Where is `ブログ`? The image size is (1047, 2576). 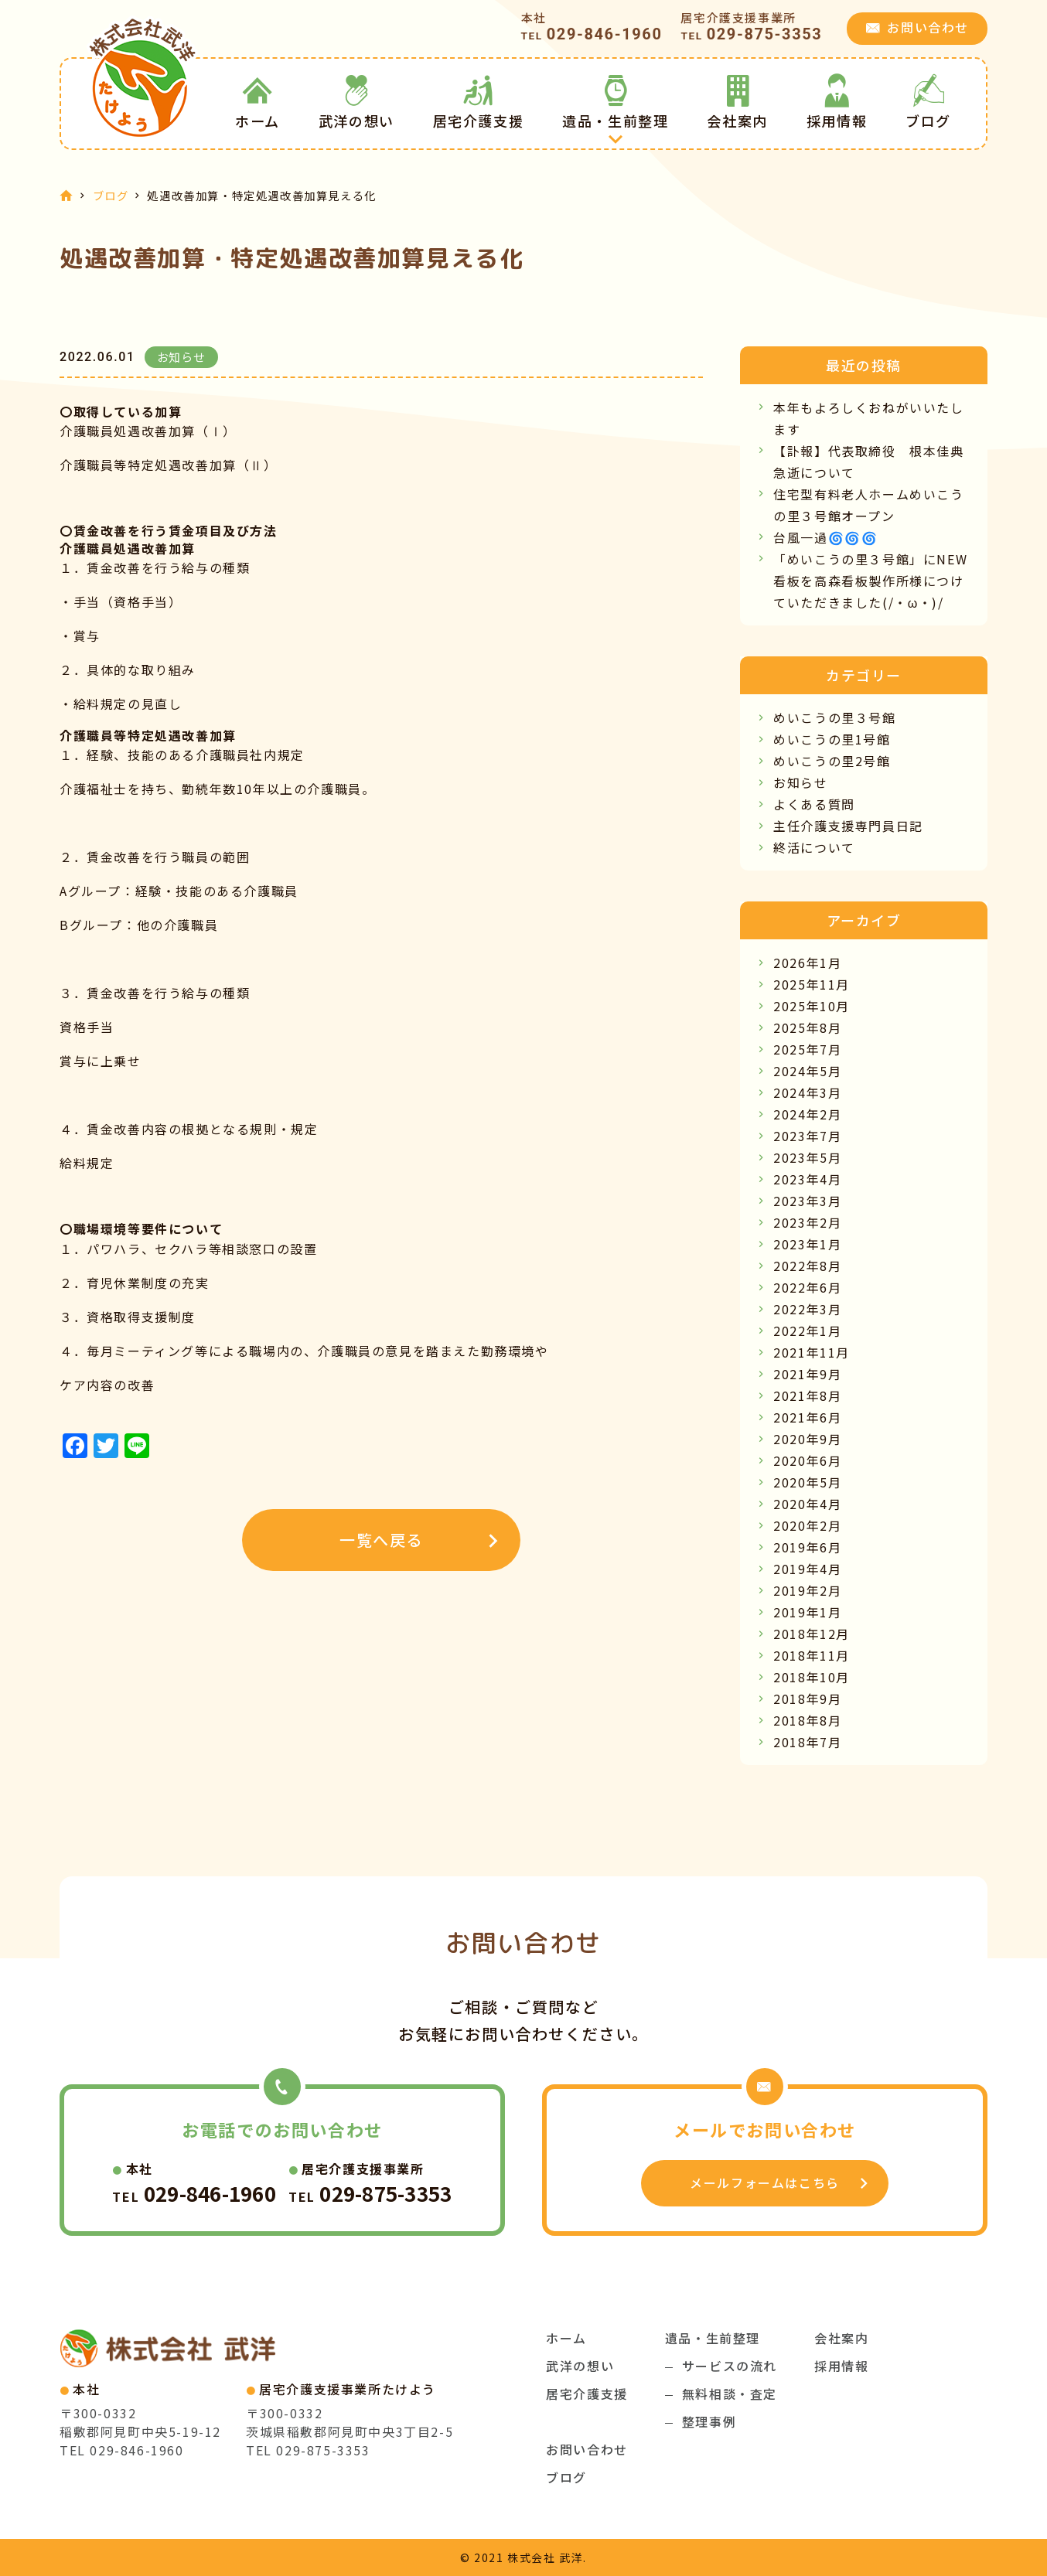
ブログ is located at coordinates (928, 102).